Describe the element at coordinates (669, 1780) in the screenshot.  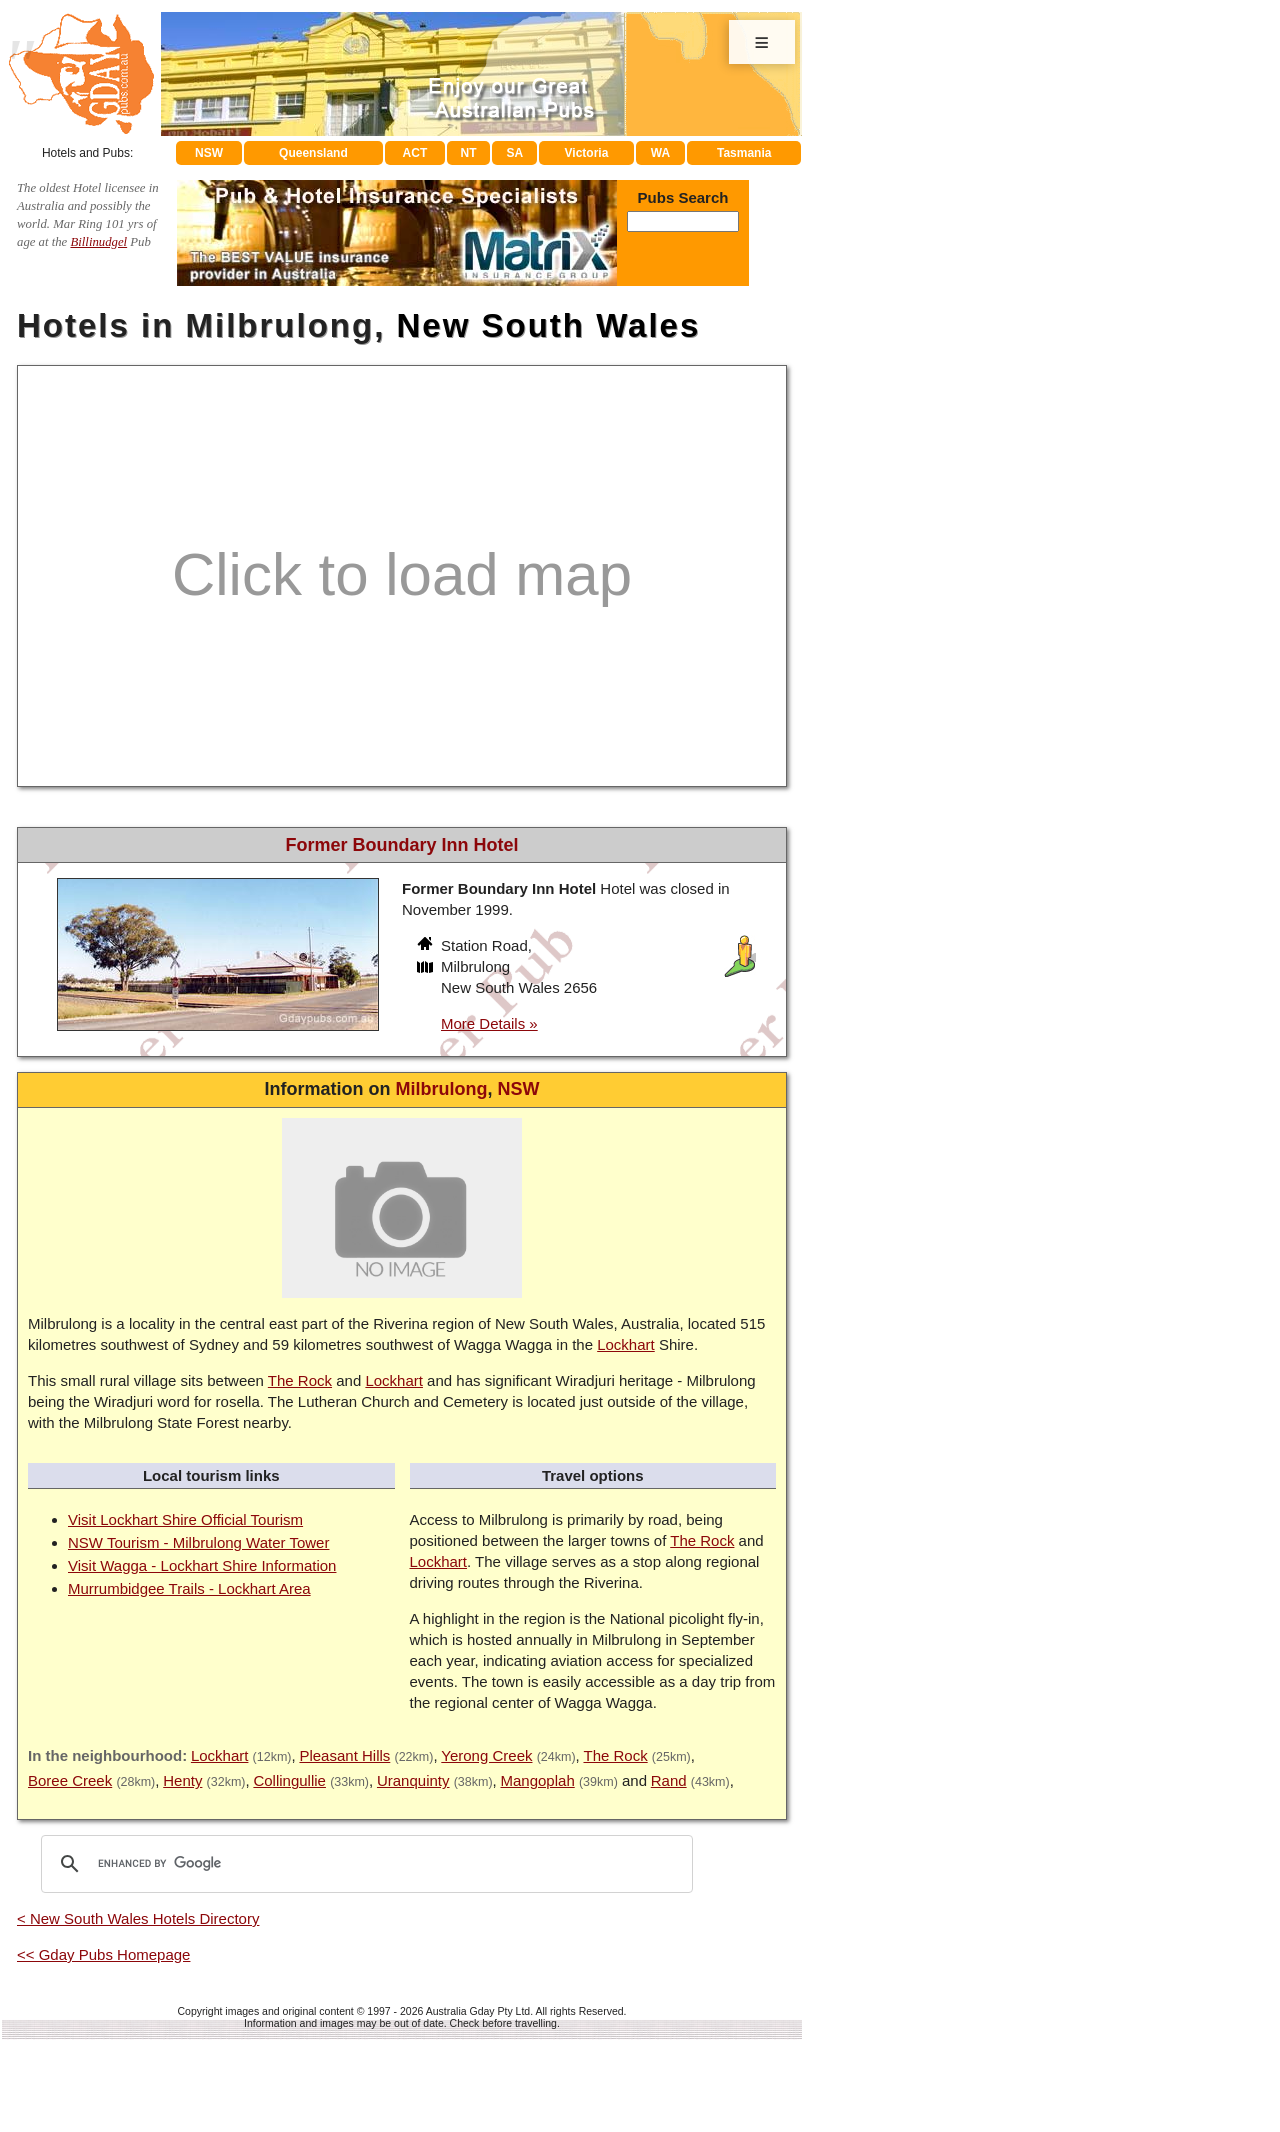
I see `Rand` at that location.